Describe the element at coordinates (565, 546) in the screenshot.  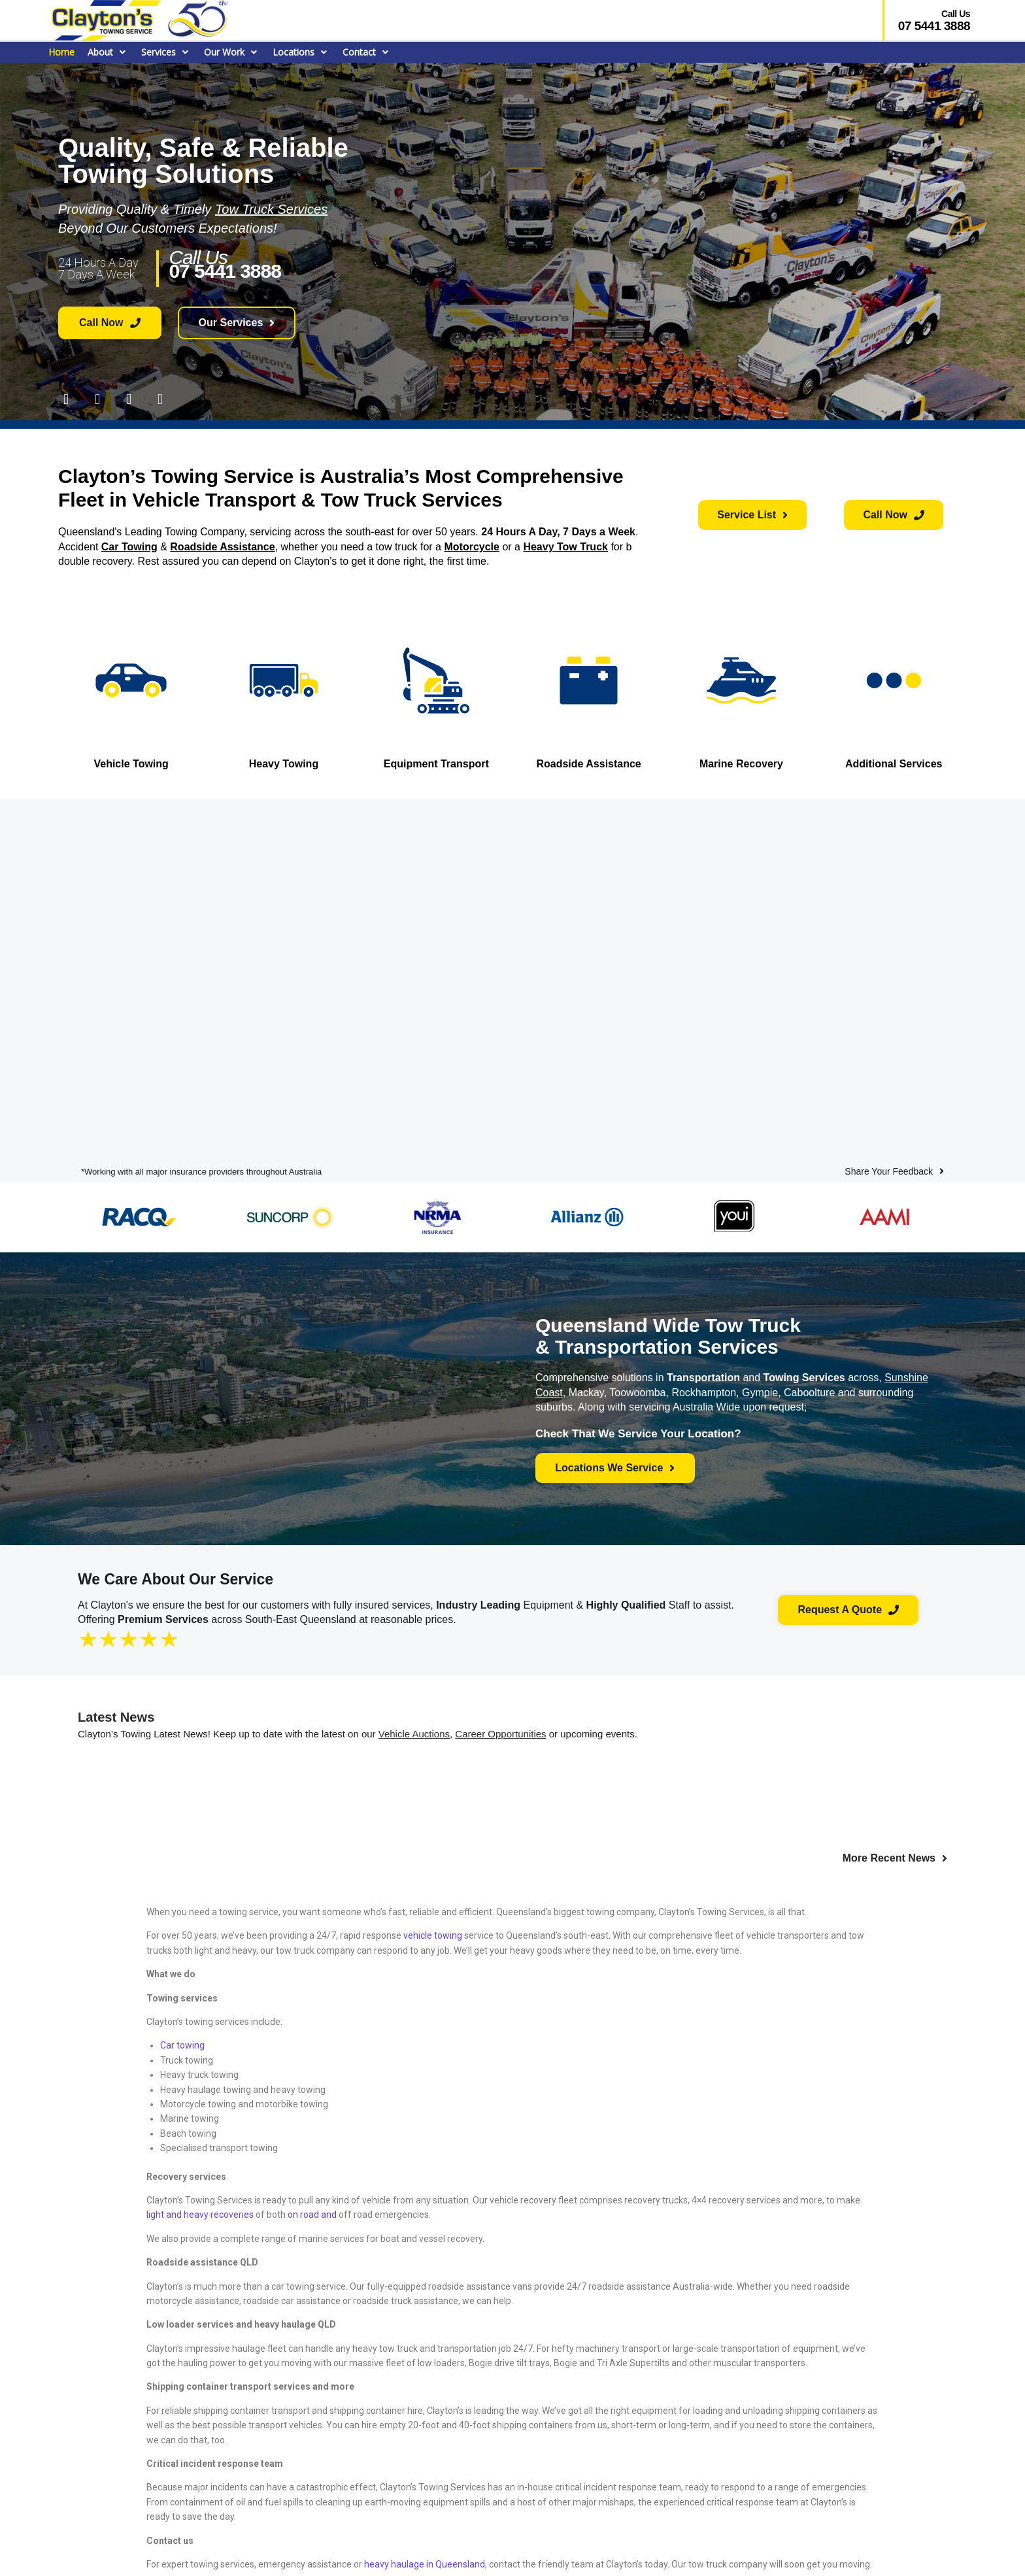
I see `Heavy Tow Truck` at that location.